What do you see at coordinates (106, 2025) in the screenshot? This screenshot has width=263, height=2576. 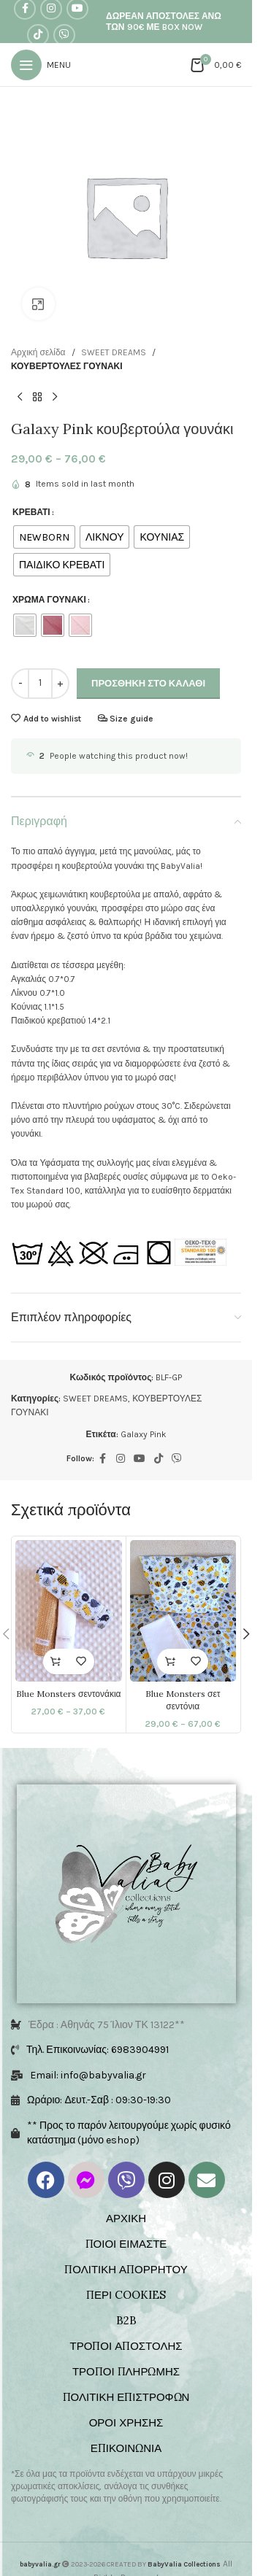 I see `Έδρα : Αθηνάς 75 Ίλιον ΤΚ 13122**` at bounding box center [106, 2025].